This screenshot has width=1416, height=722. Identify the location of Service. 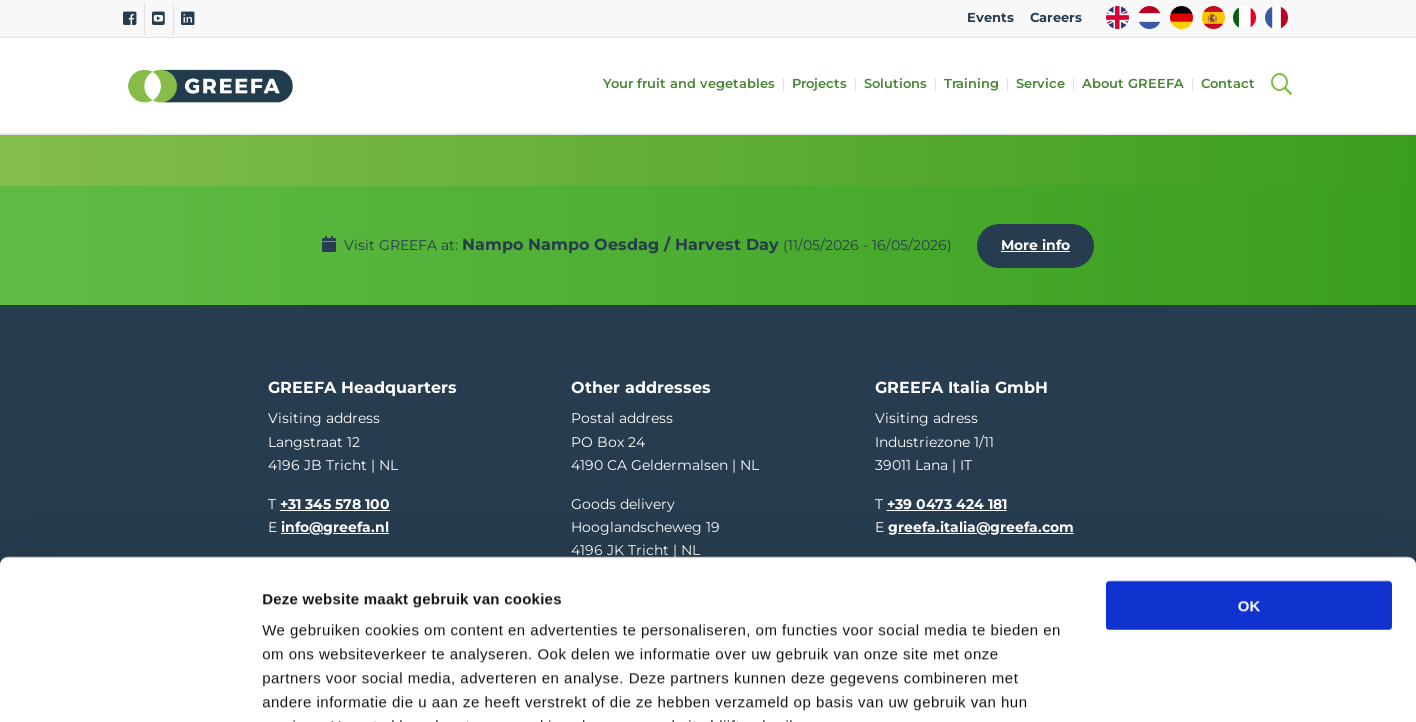
(1046, 84).